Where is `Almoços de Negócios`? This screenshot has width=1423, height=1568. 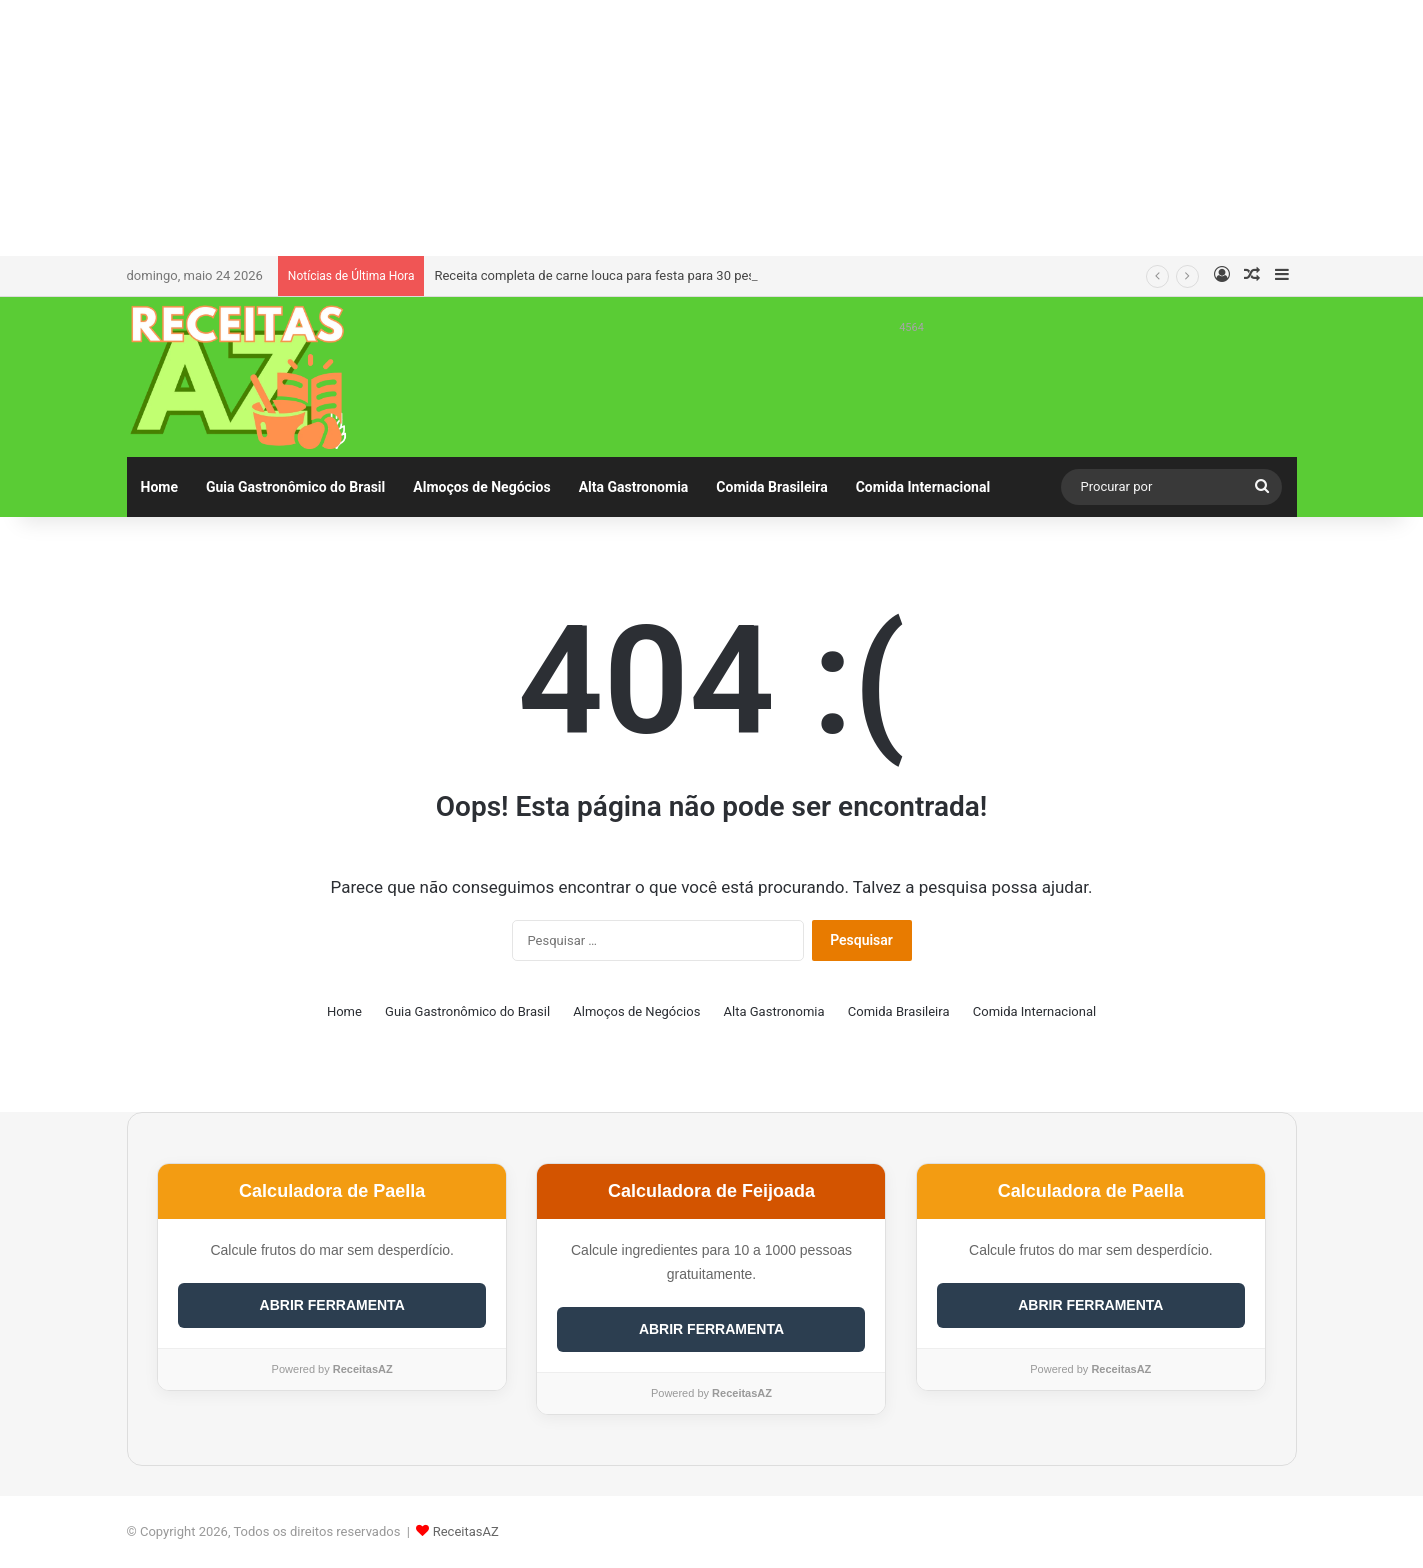
Almoços de Negócios is located at coordinates (481, 487).